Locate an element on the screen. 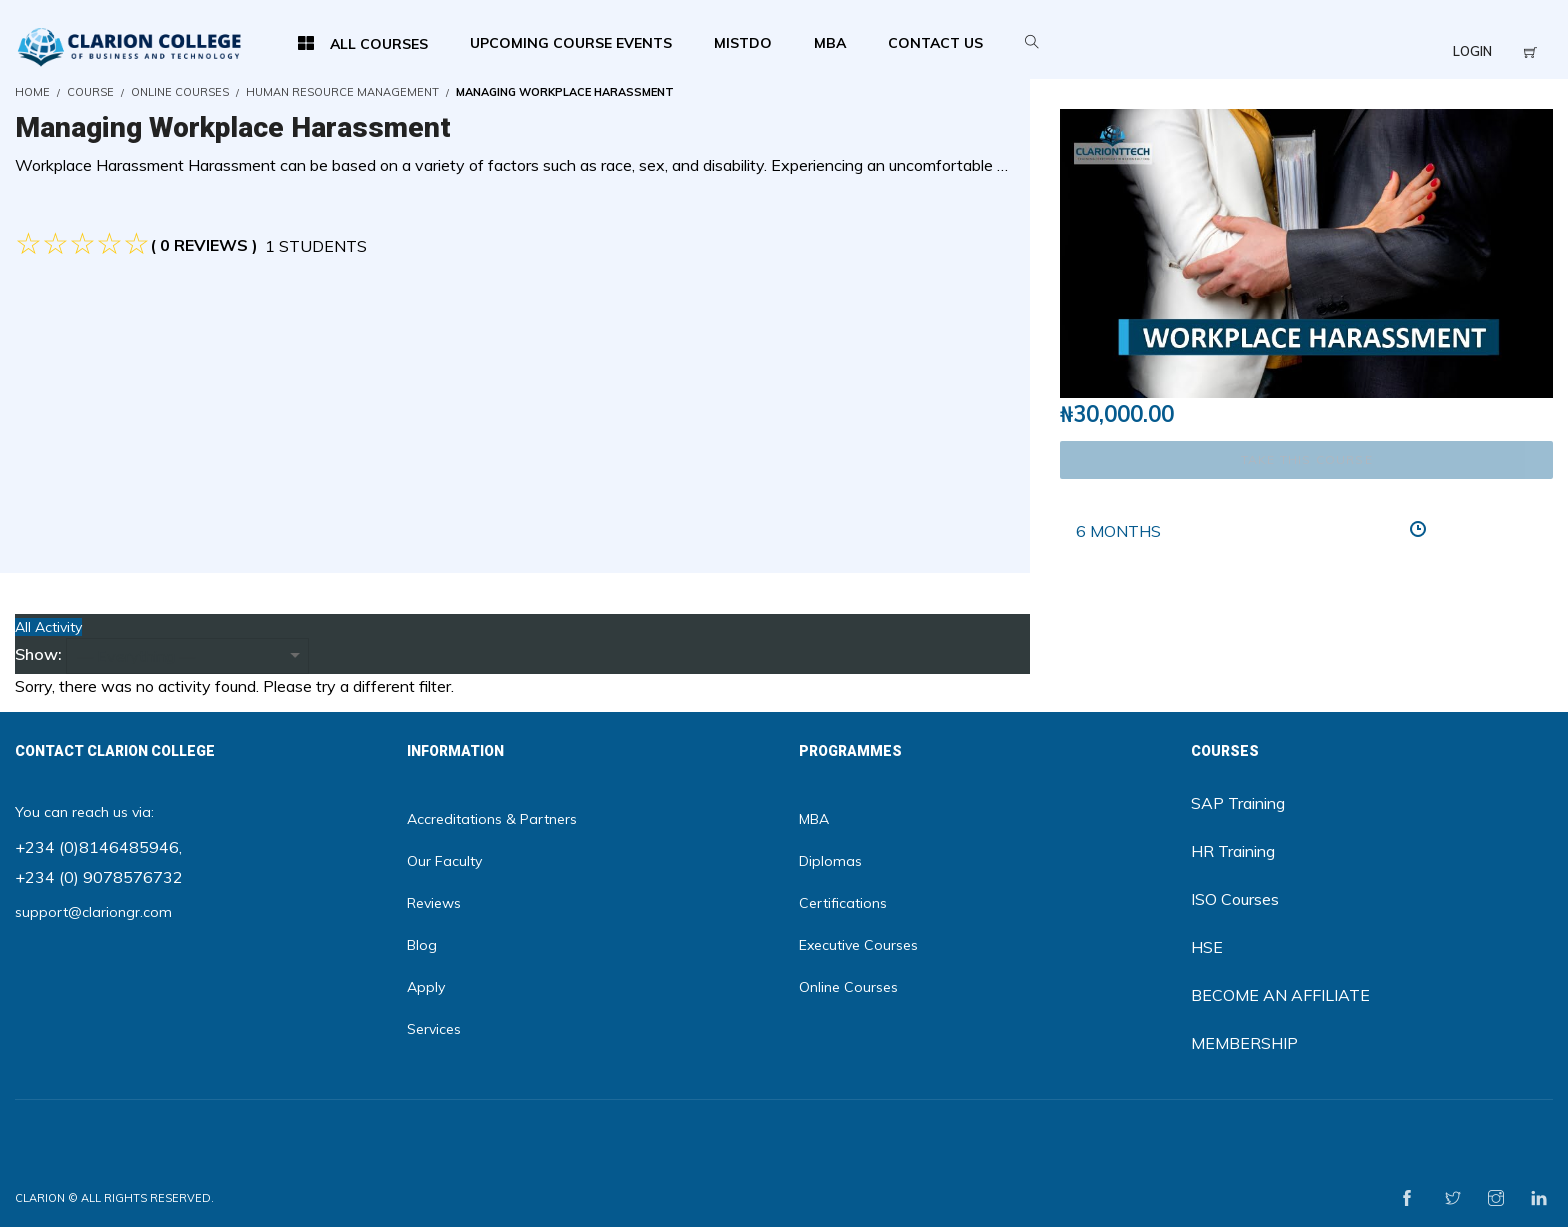 The image size is (1568, 1227). MBA is located at coordinates (814, 819).